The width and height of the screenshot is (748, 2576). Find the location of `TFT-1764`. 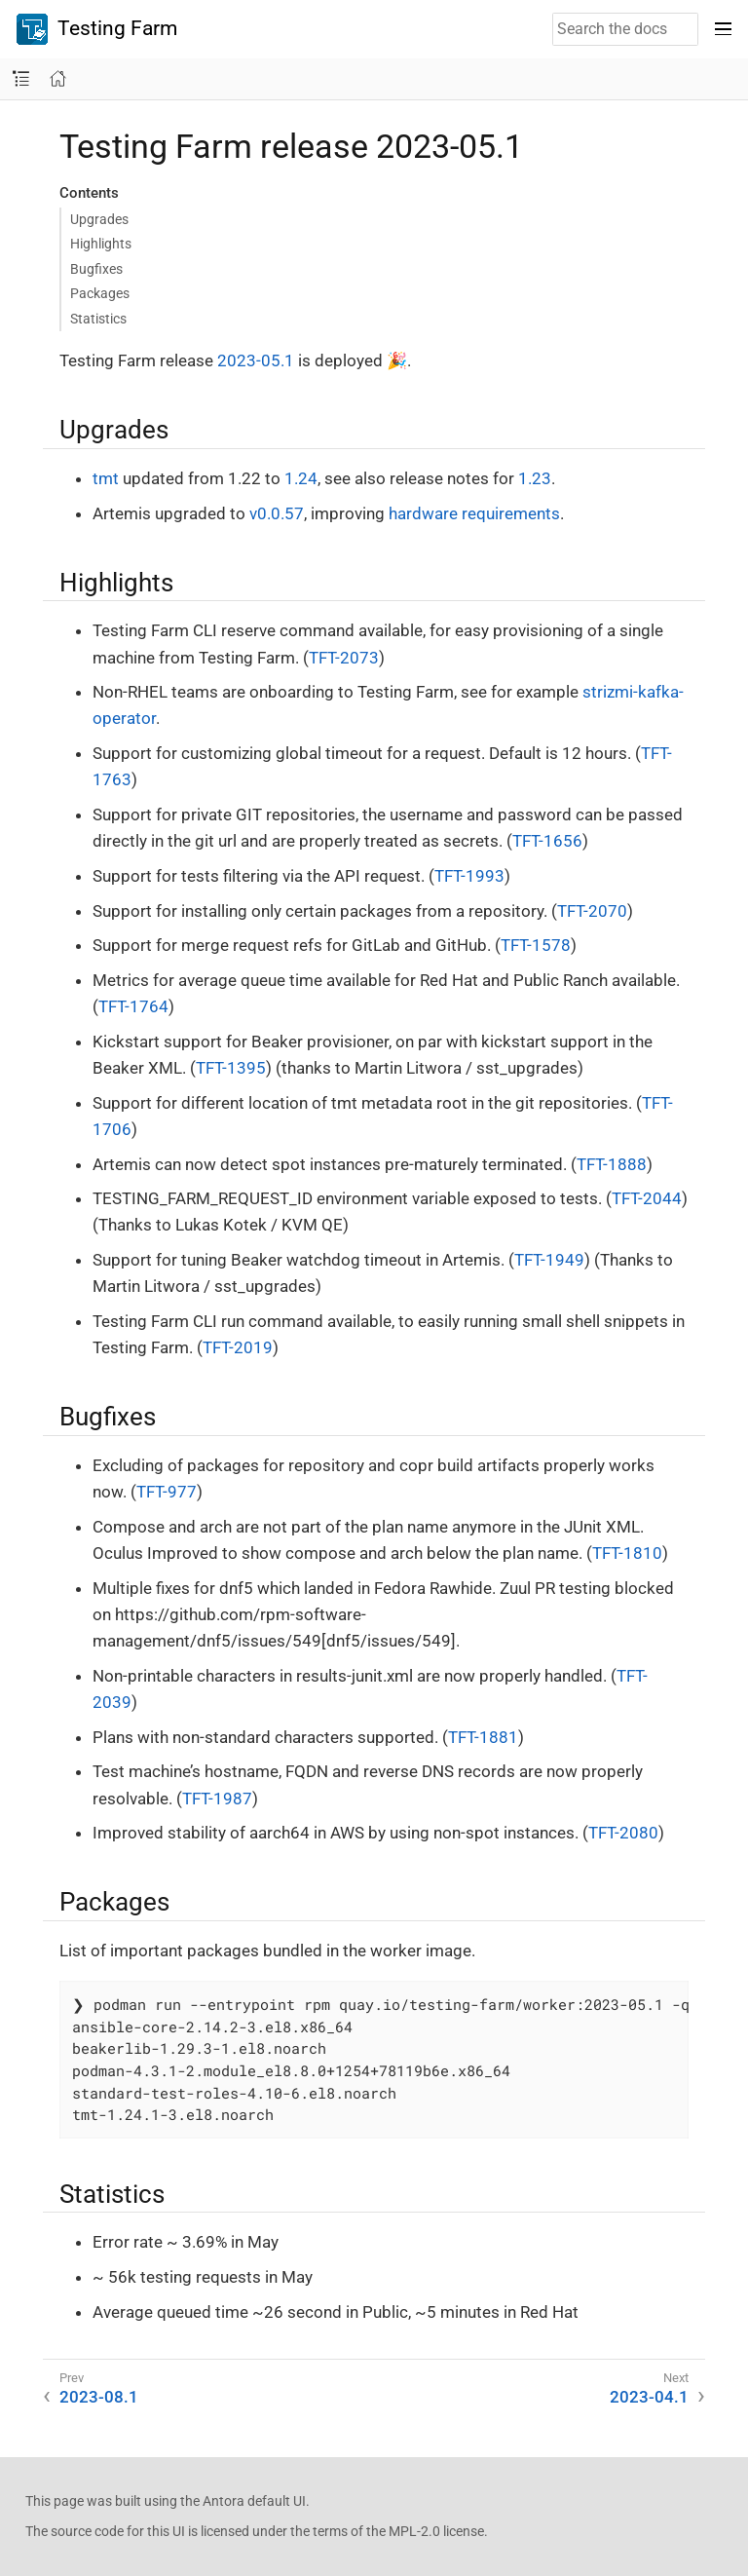

TFT-1764 is located at coordinates (133, 1006).